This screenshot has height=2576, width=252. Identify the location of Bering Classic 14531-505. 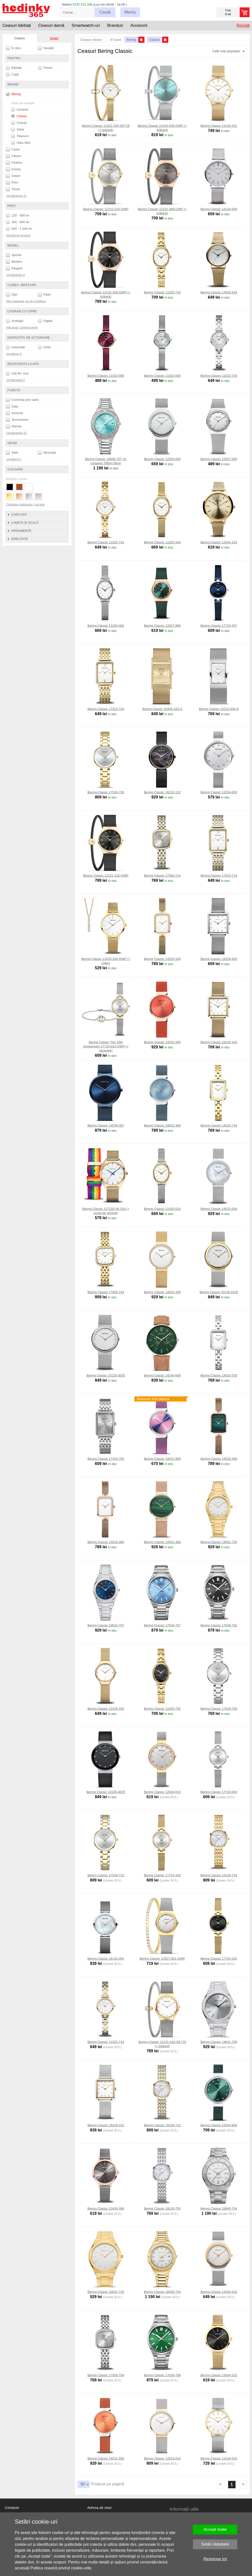
(105, 2458).